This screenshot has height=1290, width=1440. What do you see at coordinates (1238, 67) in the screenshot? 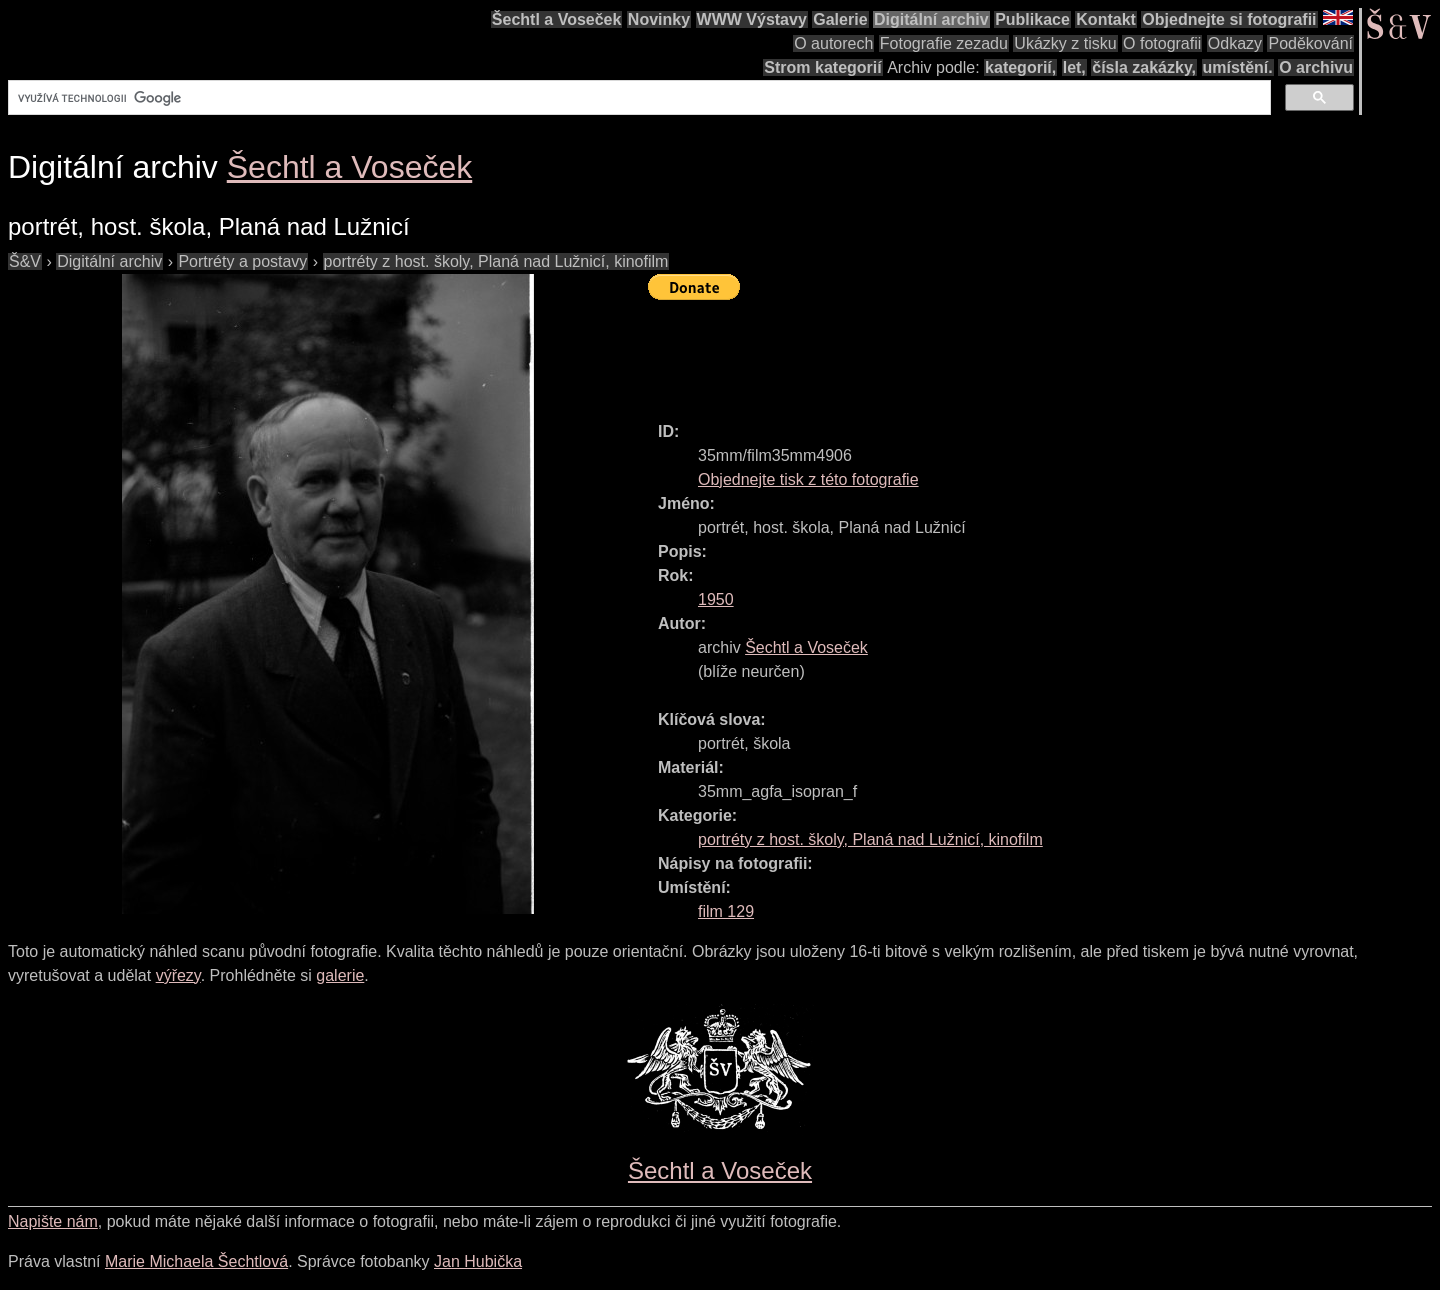
I see `umístění.` at bounding box center [1238, 67].